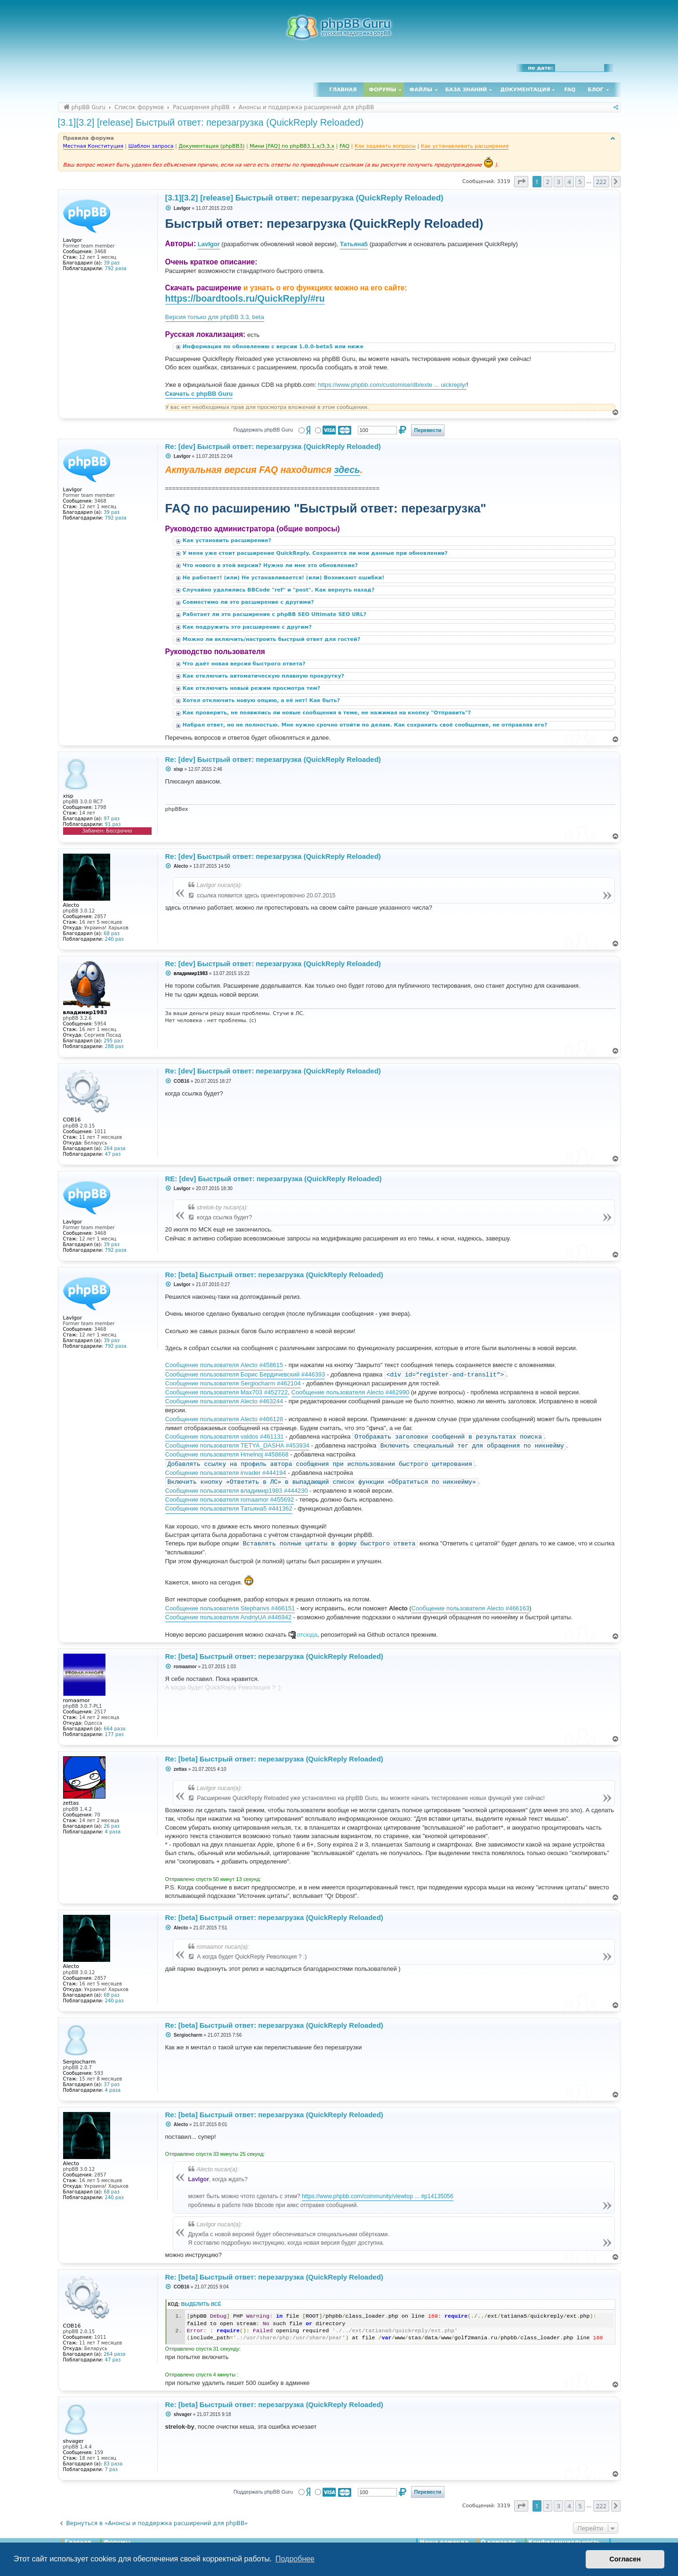 The image size is (678, 2576). I want to click on Не работает! (или) Не устанавливается! (или) Возникают ошибки!, so click(285, 578).